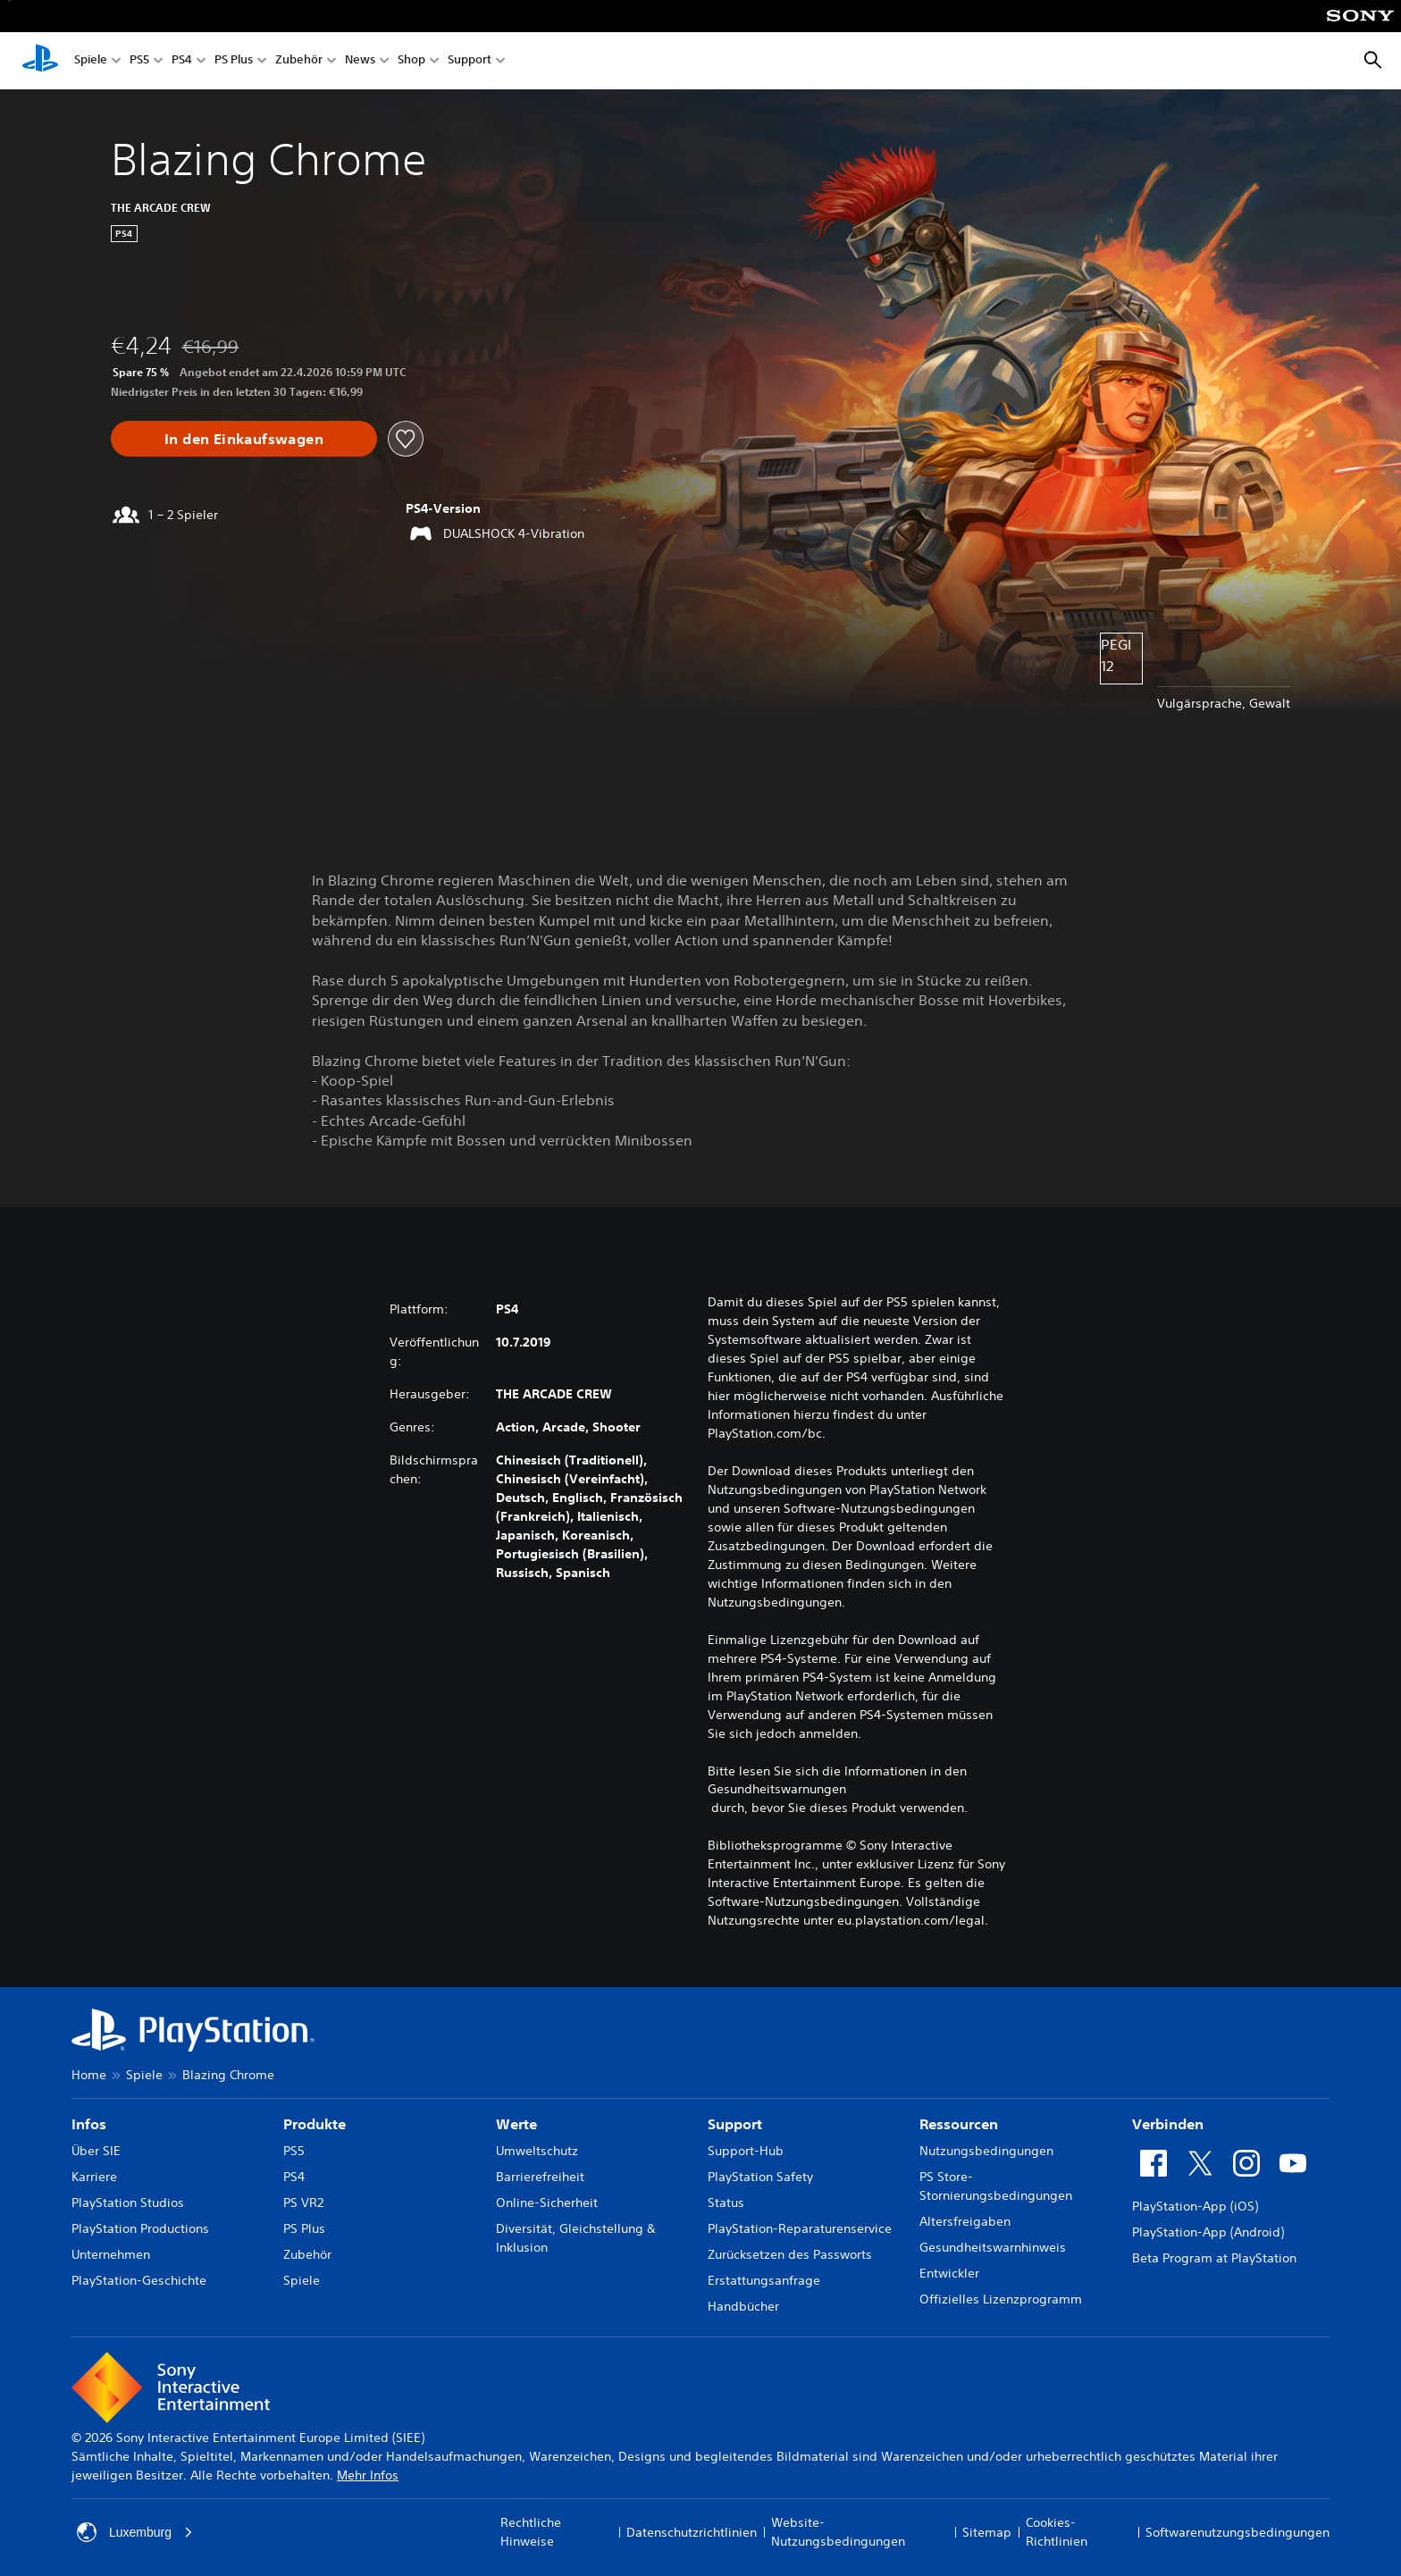 This screenshot has width=1401, height=2576. I want to click on Verbinden [heading], so click(1168, 2124).